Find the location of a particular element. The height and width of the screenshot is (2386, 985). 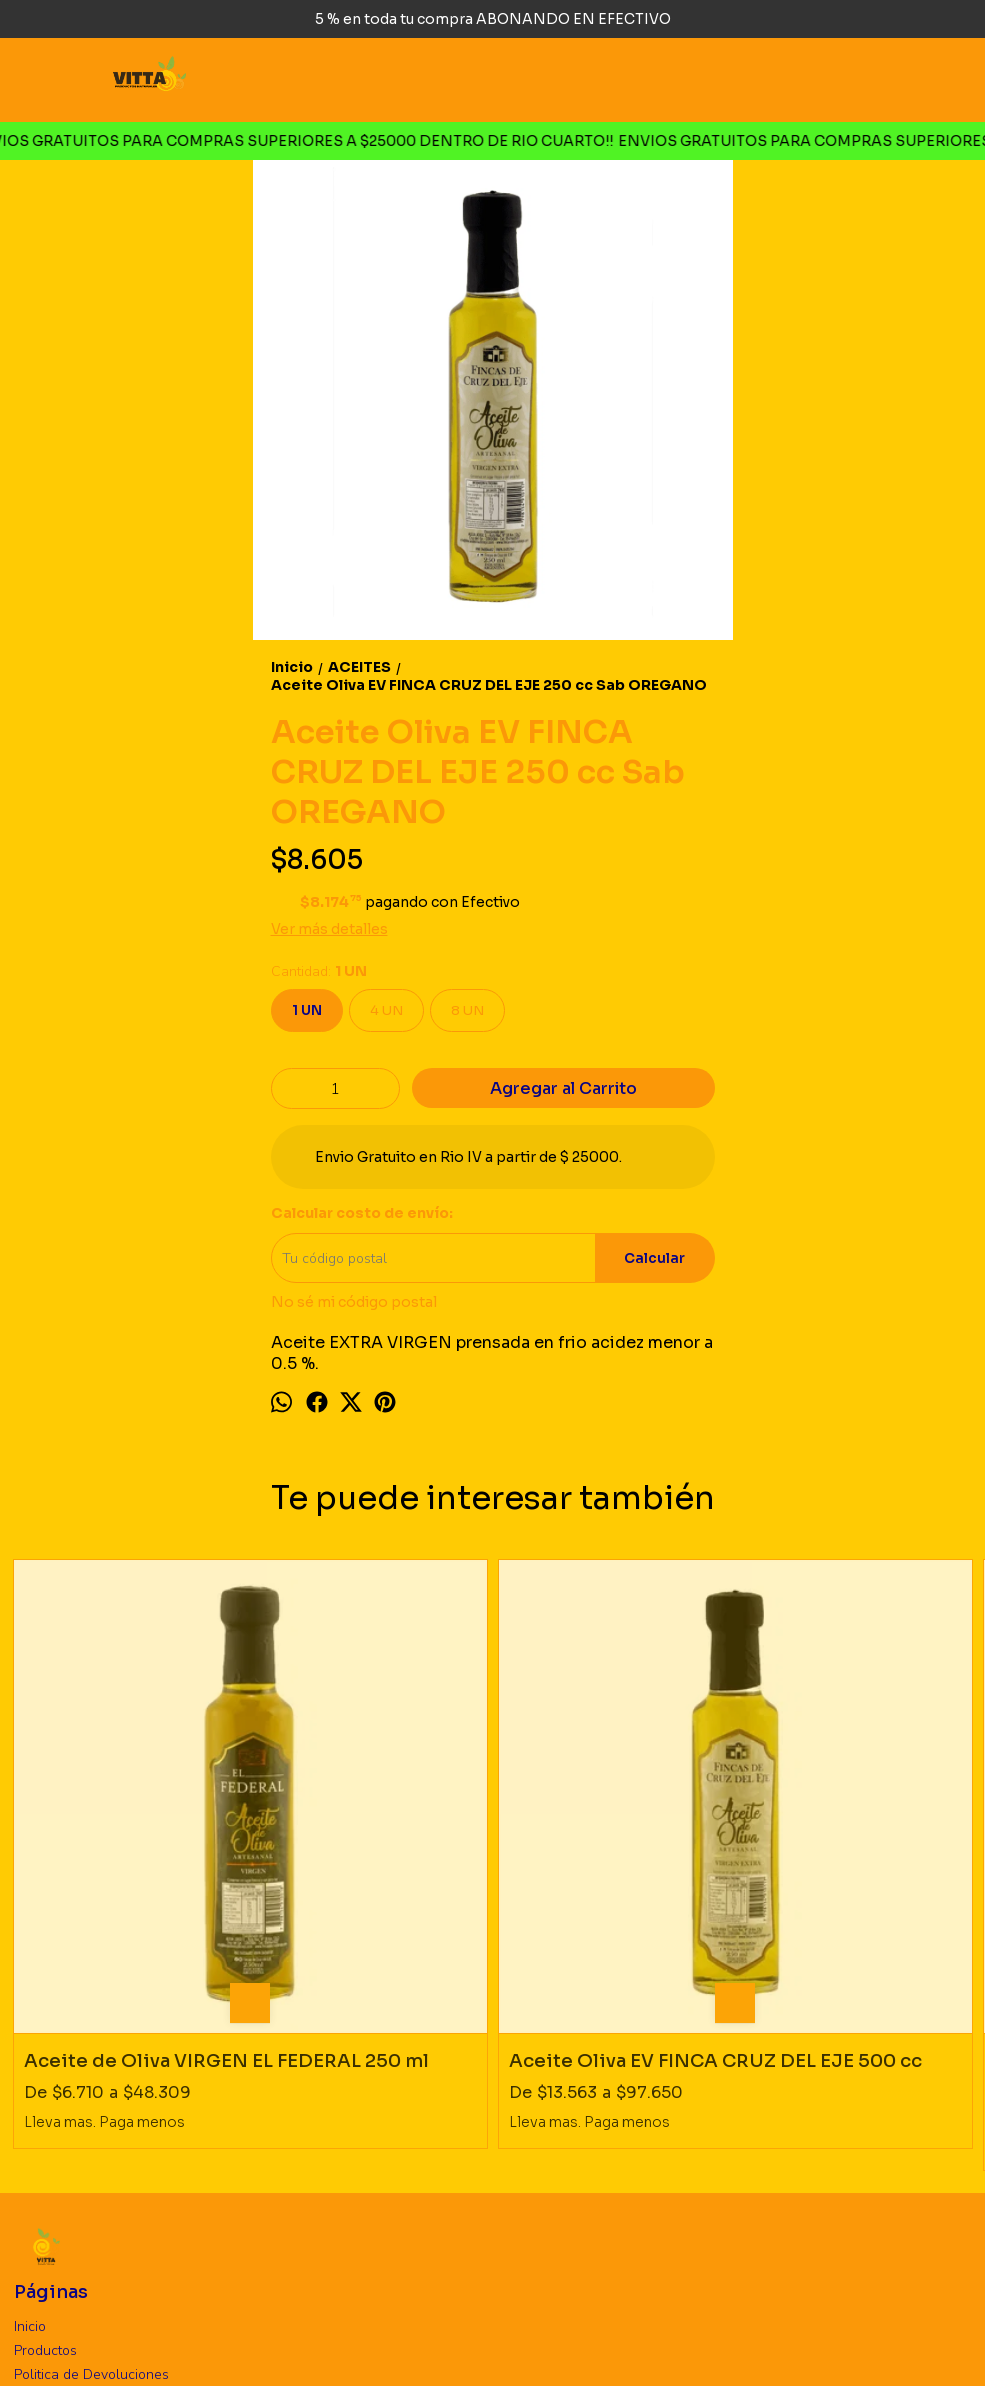

Mayorista is located at coordinates (44, 2156).